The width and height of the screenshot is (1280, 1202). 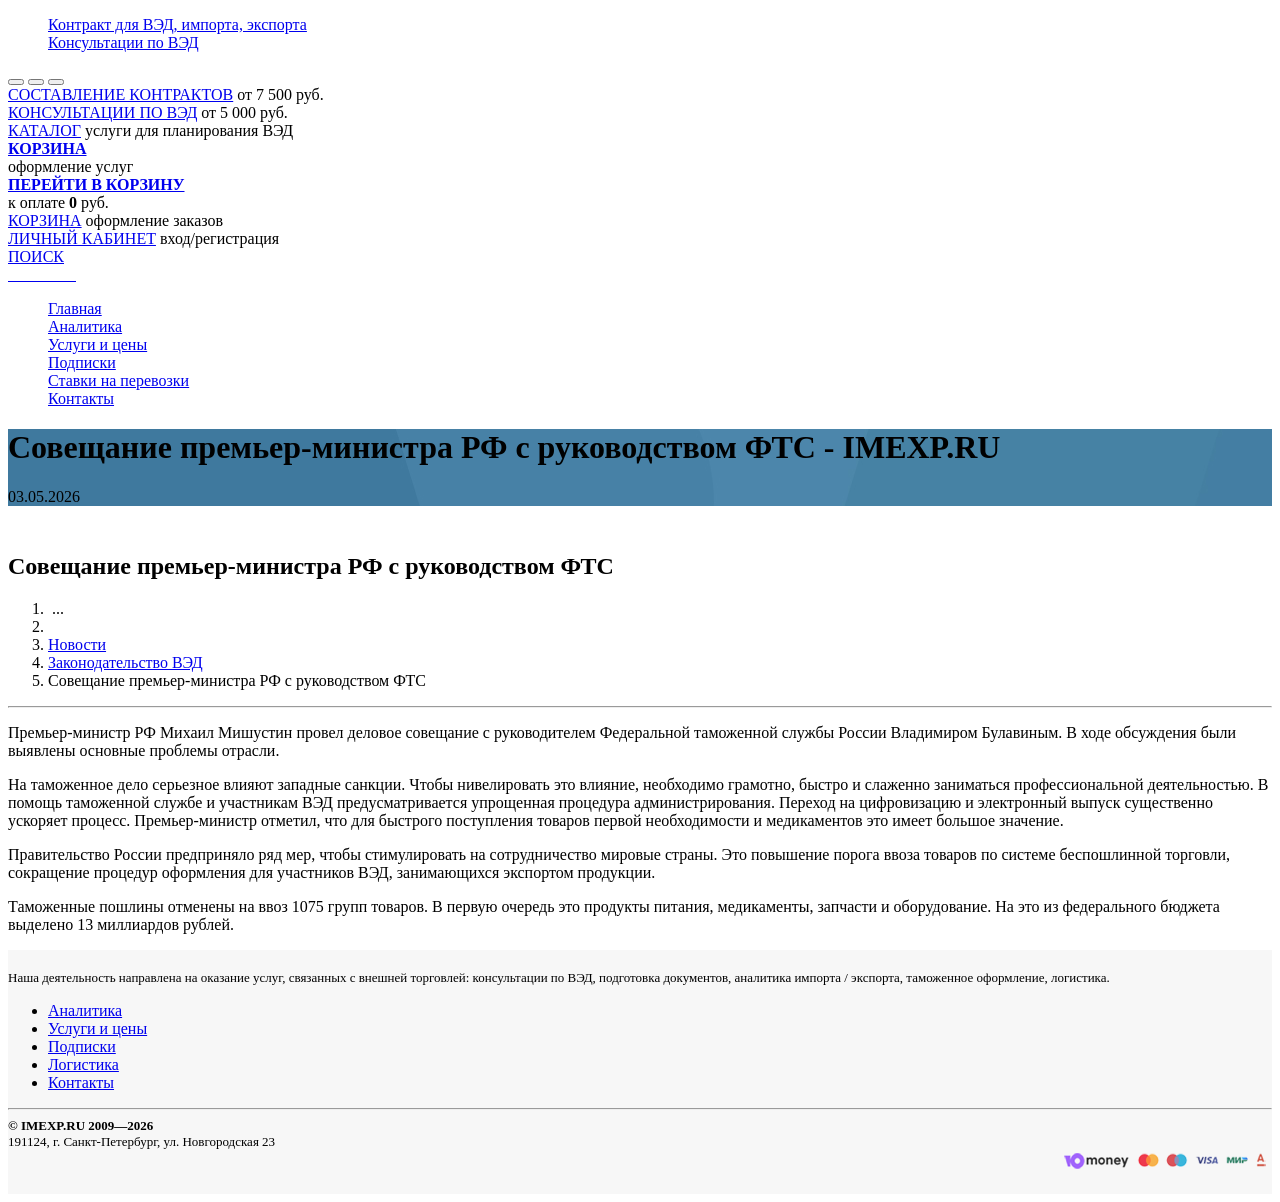 What do you see at coordinates (102, 112) in the screenshot?
I see `КОНСУЛЬТАЦИИ ПО ВЭД` at bounding box center [102, 112].